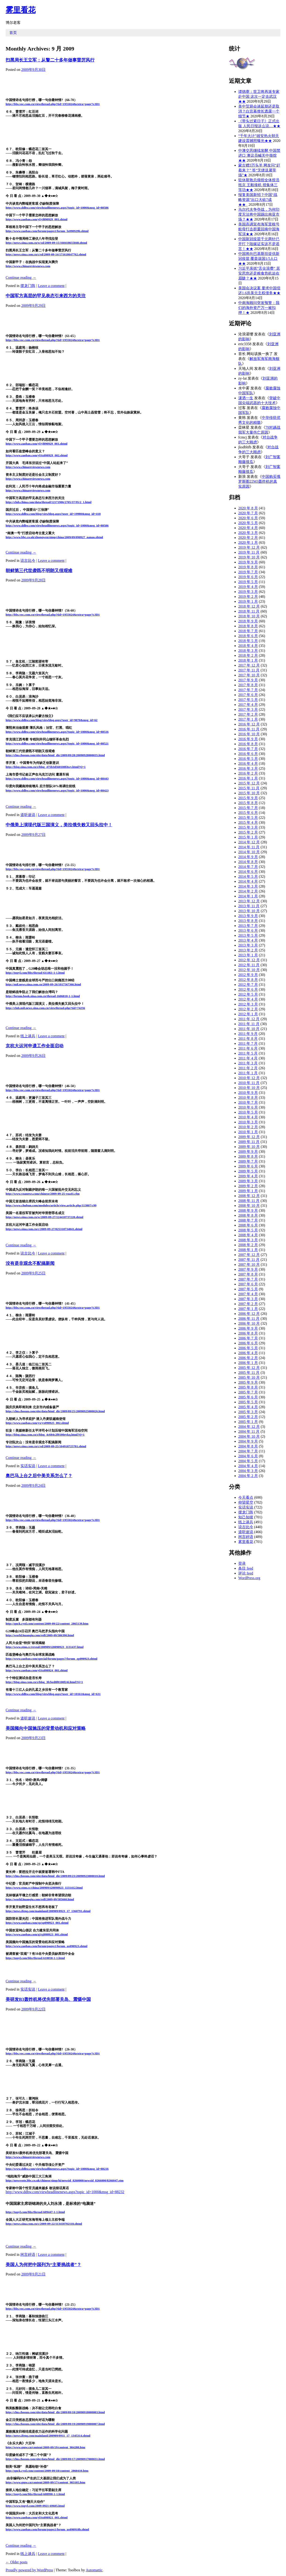 The image size is (286, 2576). What do you see at coordinates (248, 601) in the screenshot?
I see `2019 年 1 月` at bounding box center [248, 601].